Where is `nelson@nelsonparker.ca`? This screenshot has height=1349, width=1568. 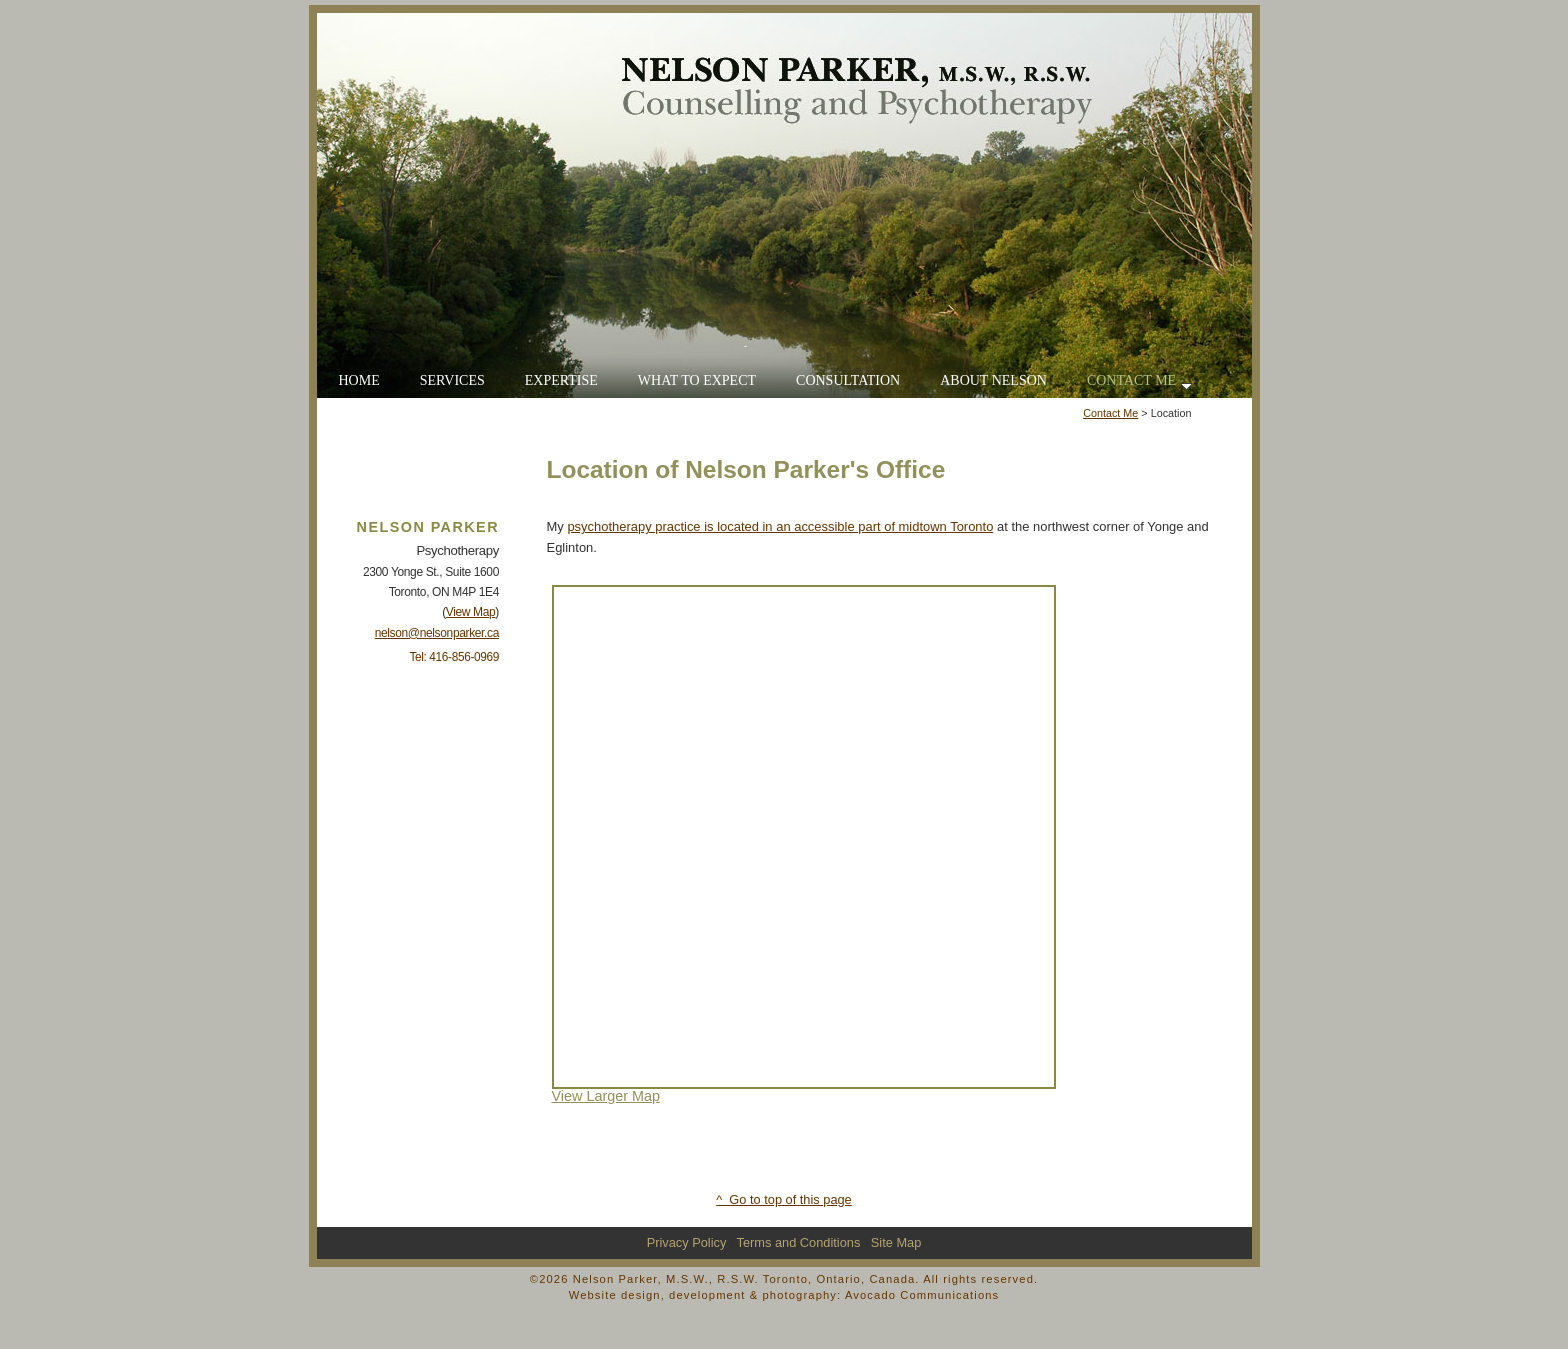
nelson@nelsonparker.ca is located at coordinates (437, 633).